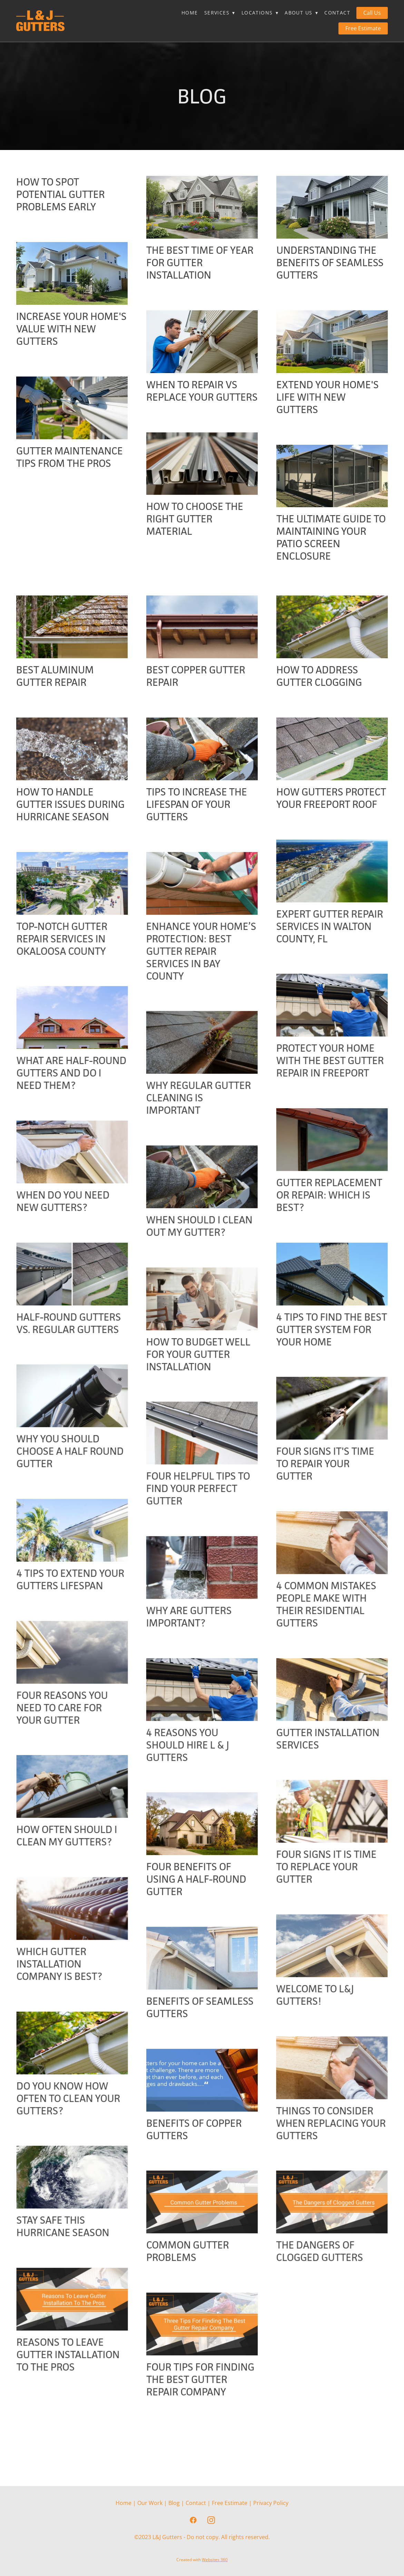  What do you see at coordinates (71, 329) in the screenshot?
I see `Increase Your Home's Value With New Gutters` at bounding box center [71, 329].